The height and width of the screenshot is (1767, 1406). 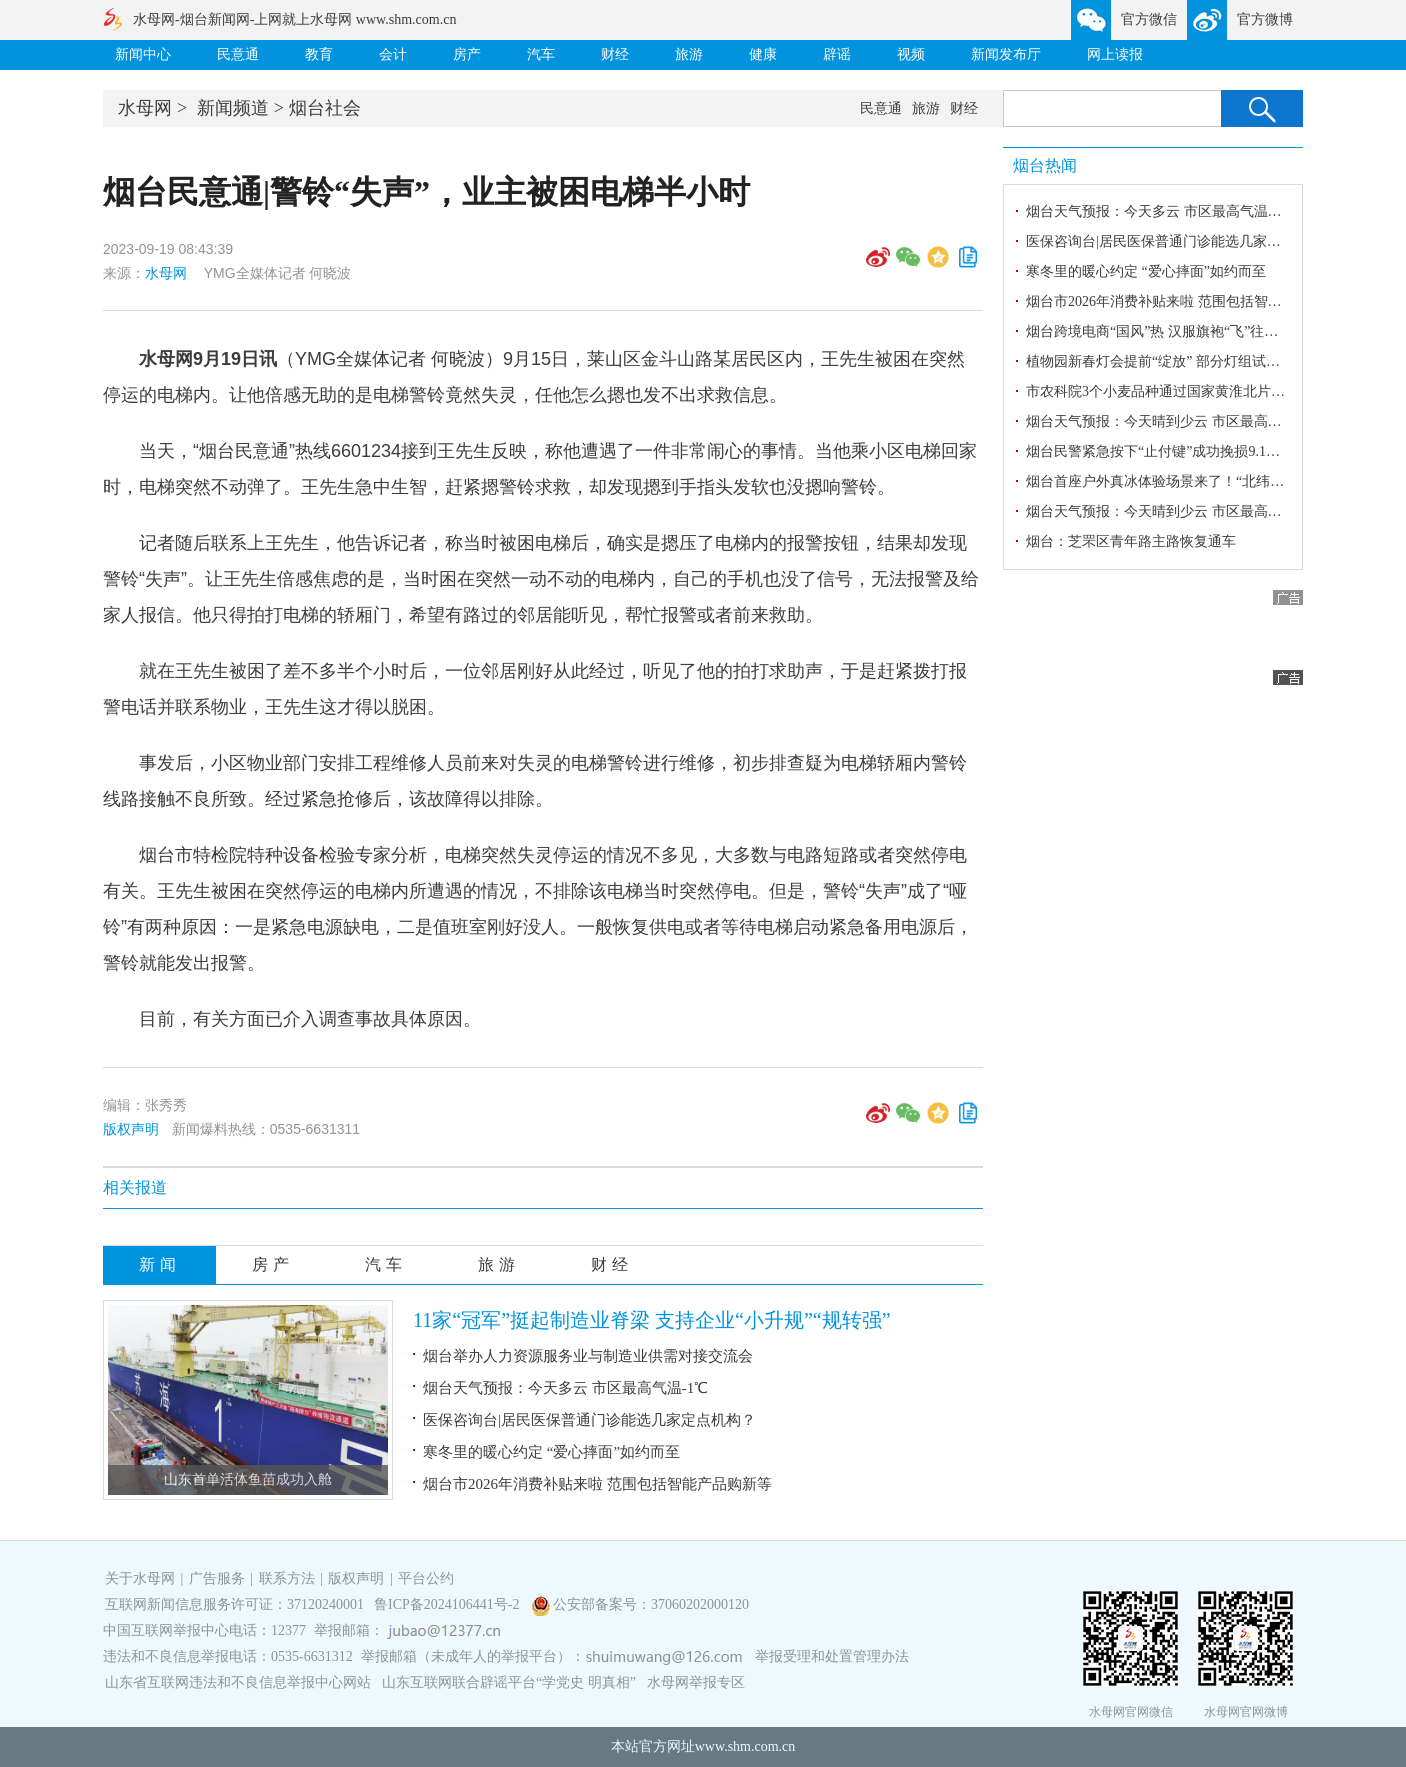 I want to click on 新闻, so click(x=160, y=1264).